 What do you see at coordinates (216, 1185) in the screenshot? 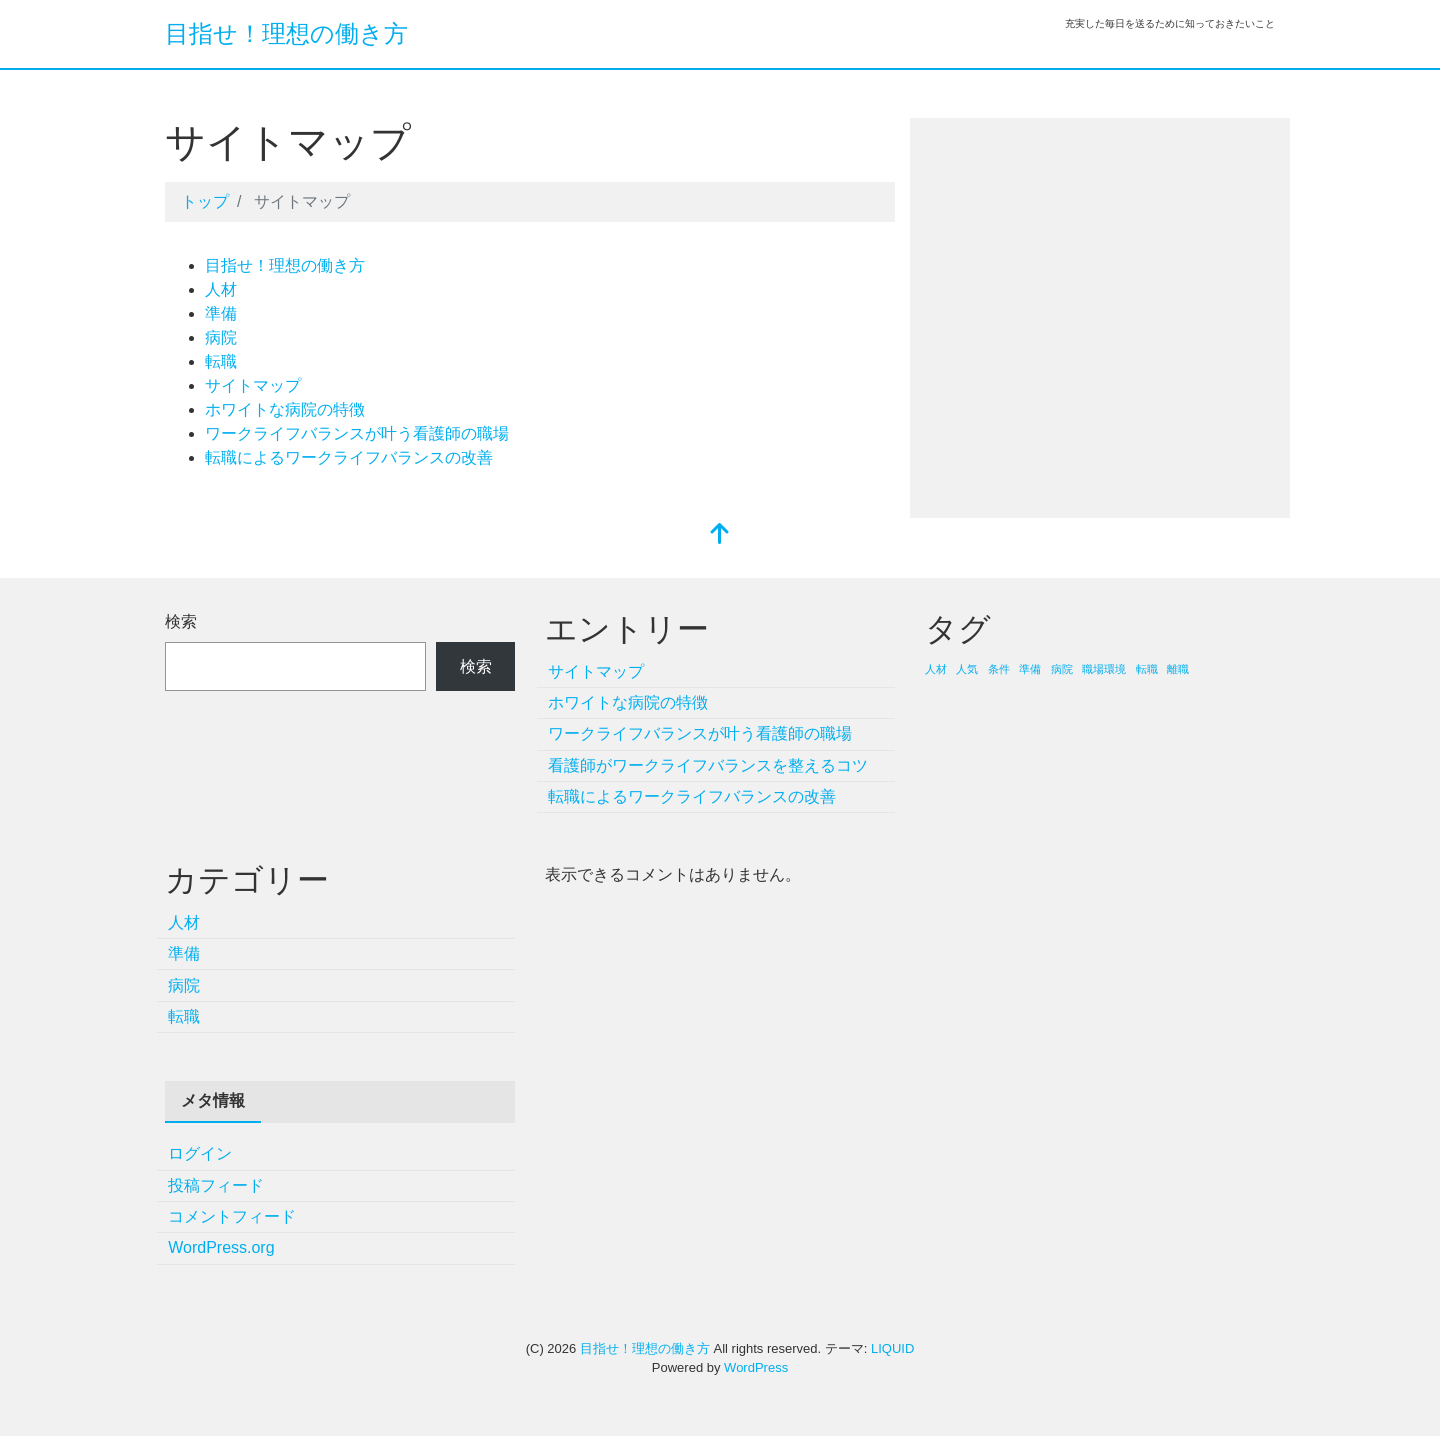
I see `投稿フィード` at bounding box center [216, 1185].